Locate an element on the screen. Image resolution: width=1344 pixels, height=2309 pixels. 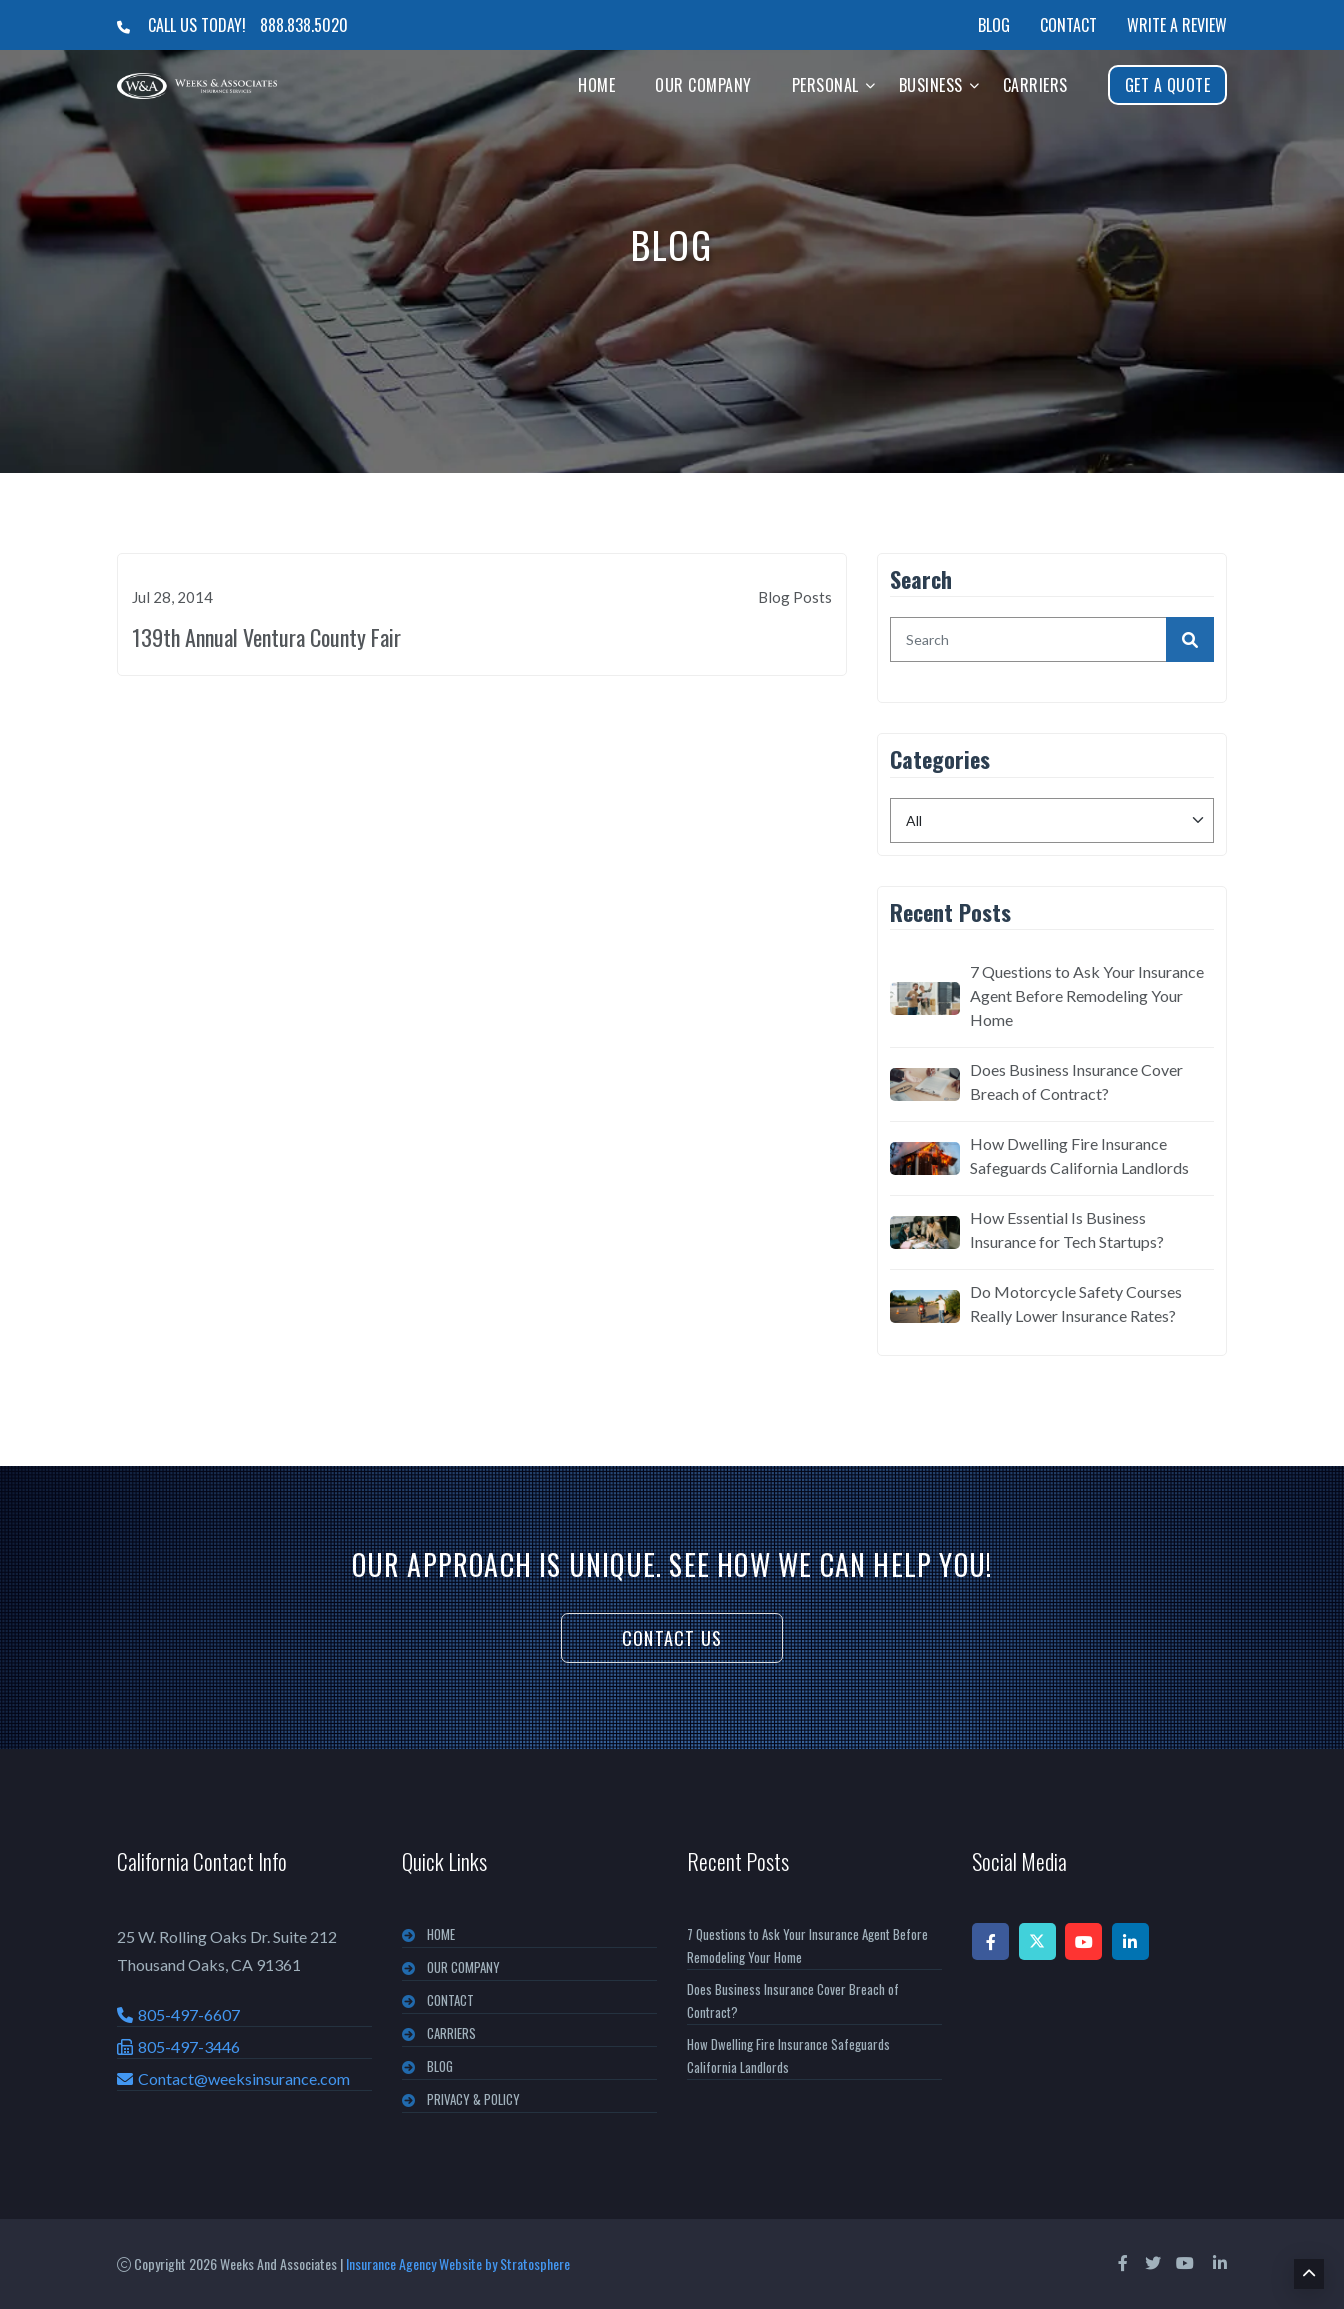
Get A Quote is located at coordinates (1168, 85).